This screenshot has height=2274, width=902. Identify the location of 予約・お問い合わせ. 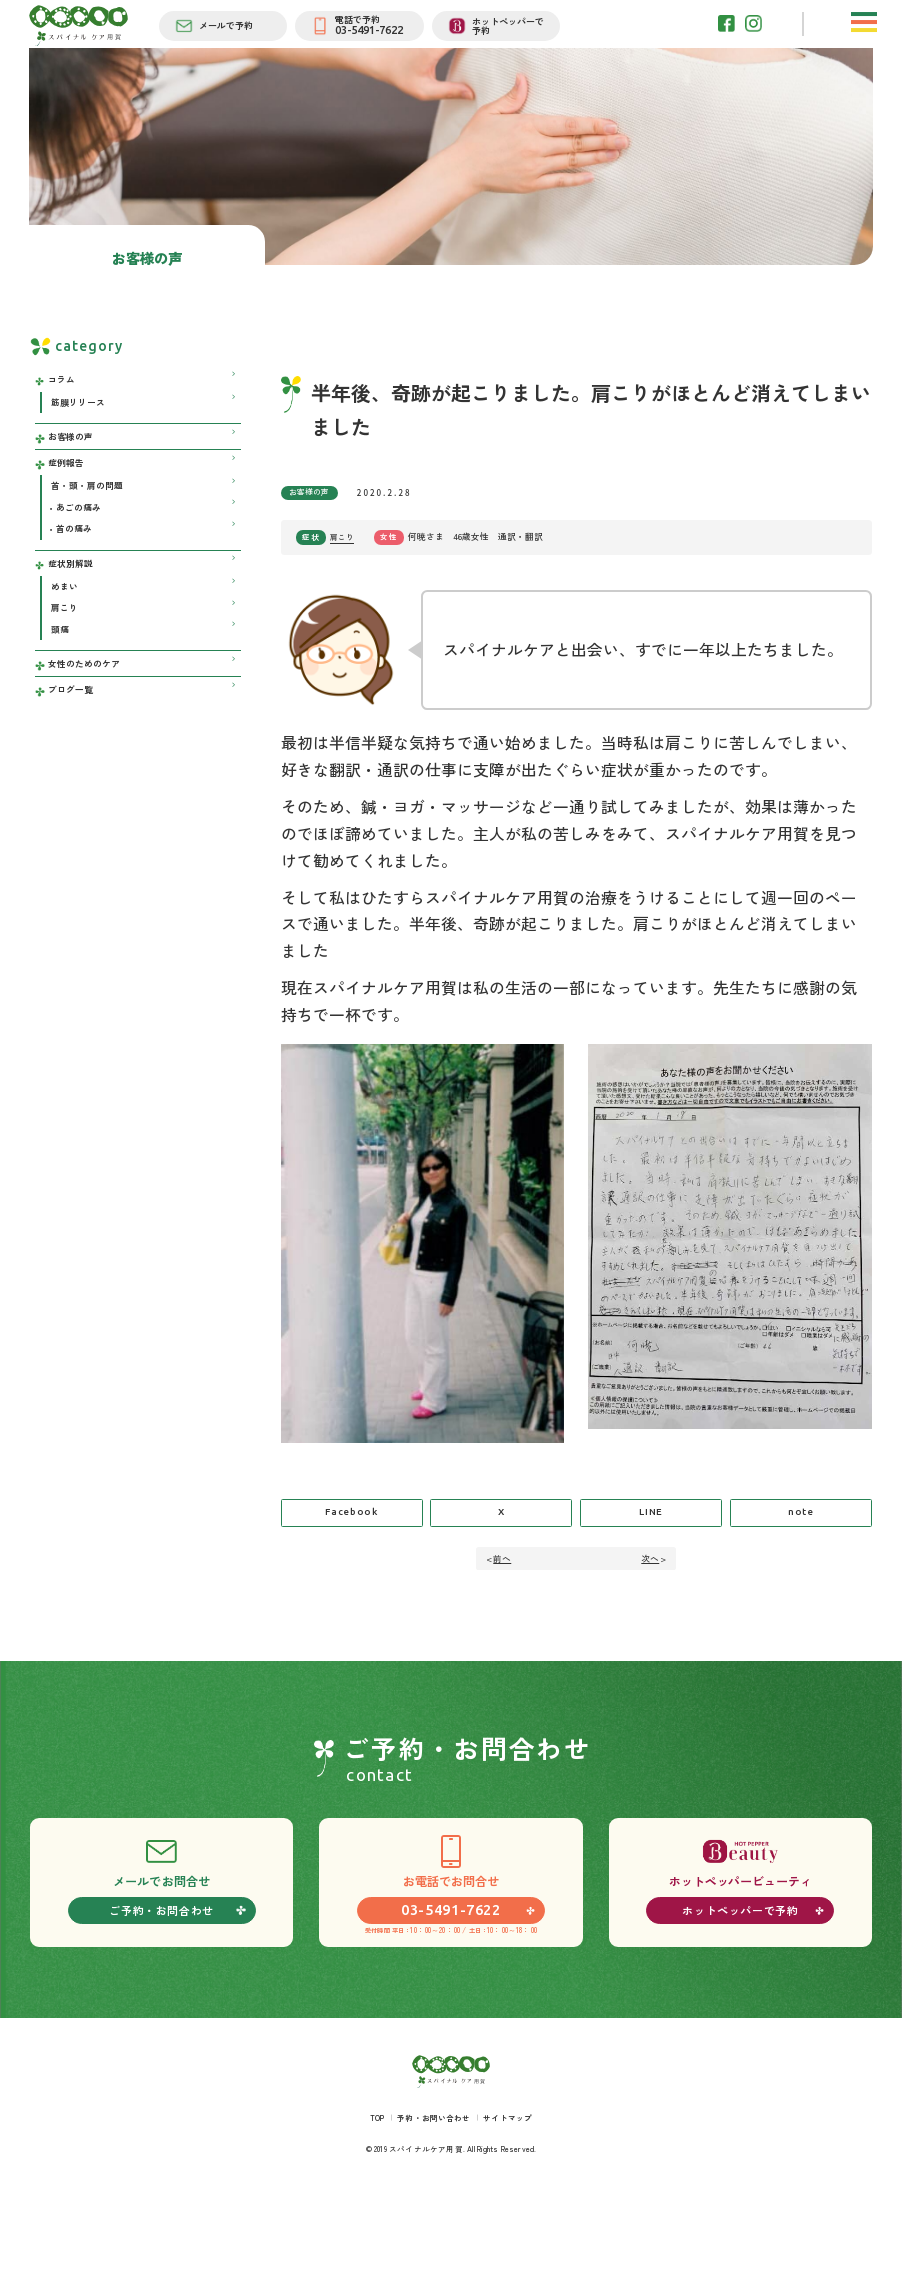
(432, 2180).